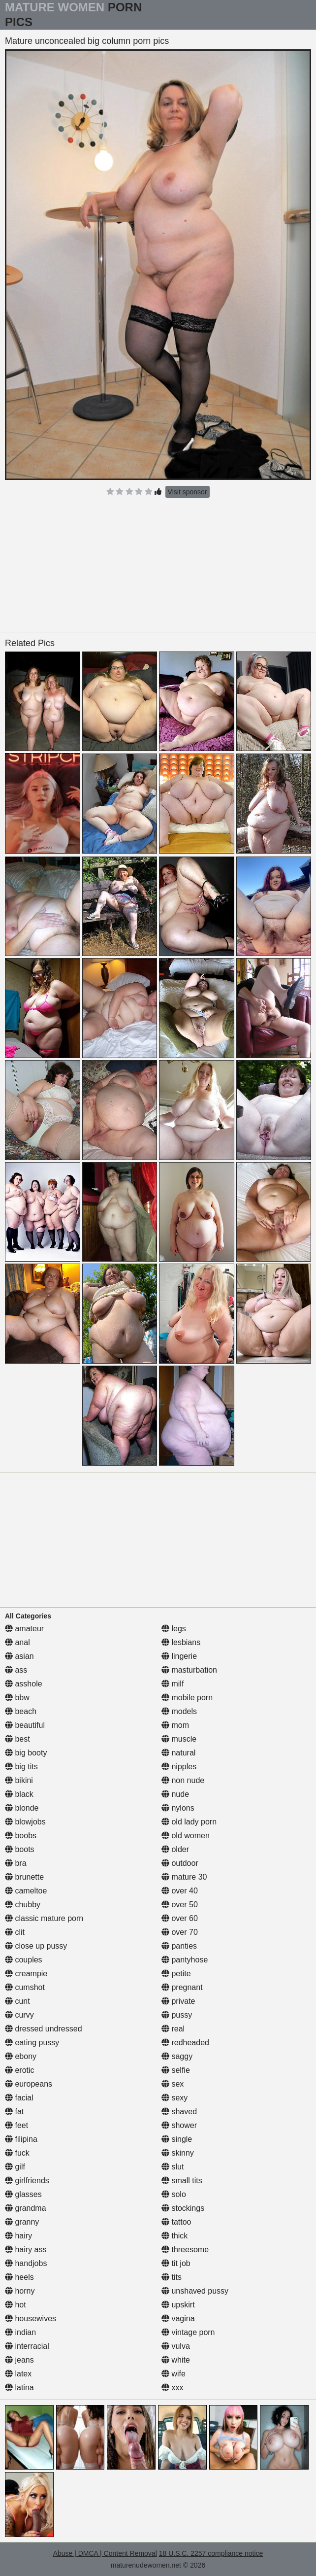 The image size is (316, 2576). What do you see at coordinates (179, 2111) in the screenshot?
I see `shaved` at bounding box center [179, 2111].